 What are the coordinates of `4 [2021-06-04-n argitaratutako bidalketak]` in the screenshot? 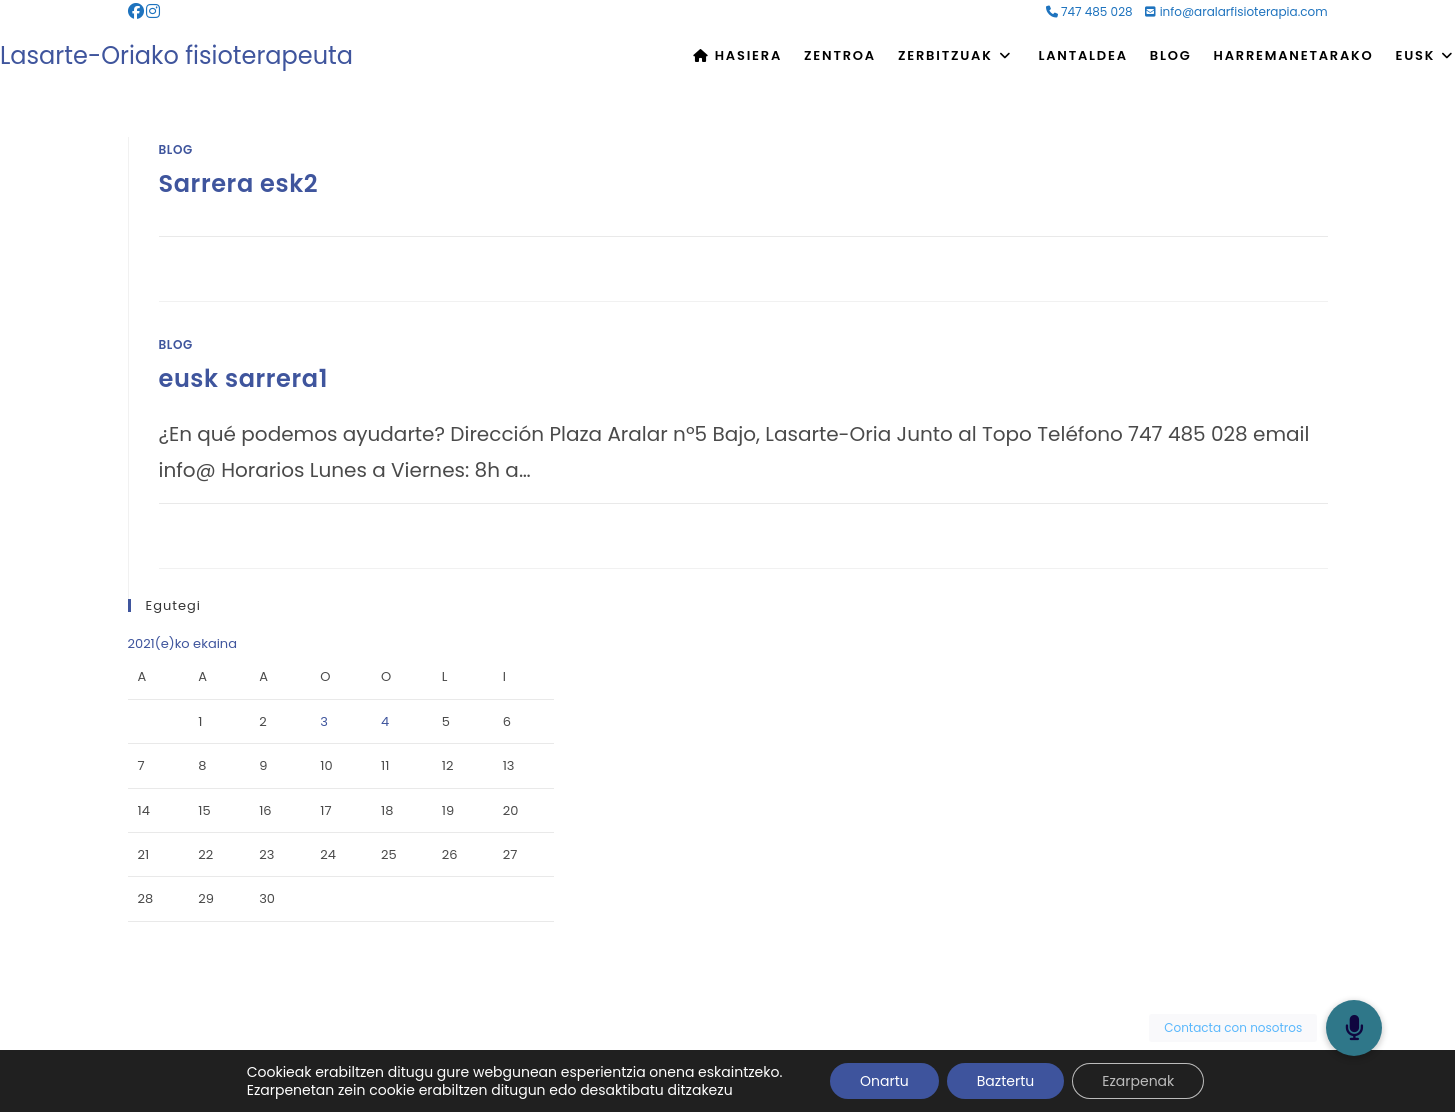 It's located at (385, 721).